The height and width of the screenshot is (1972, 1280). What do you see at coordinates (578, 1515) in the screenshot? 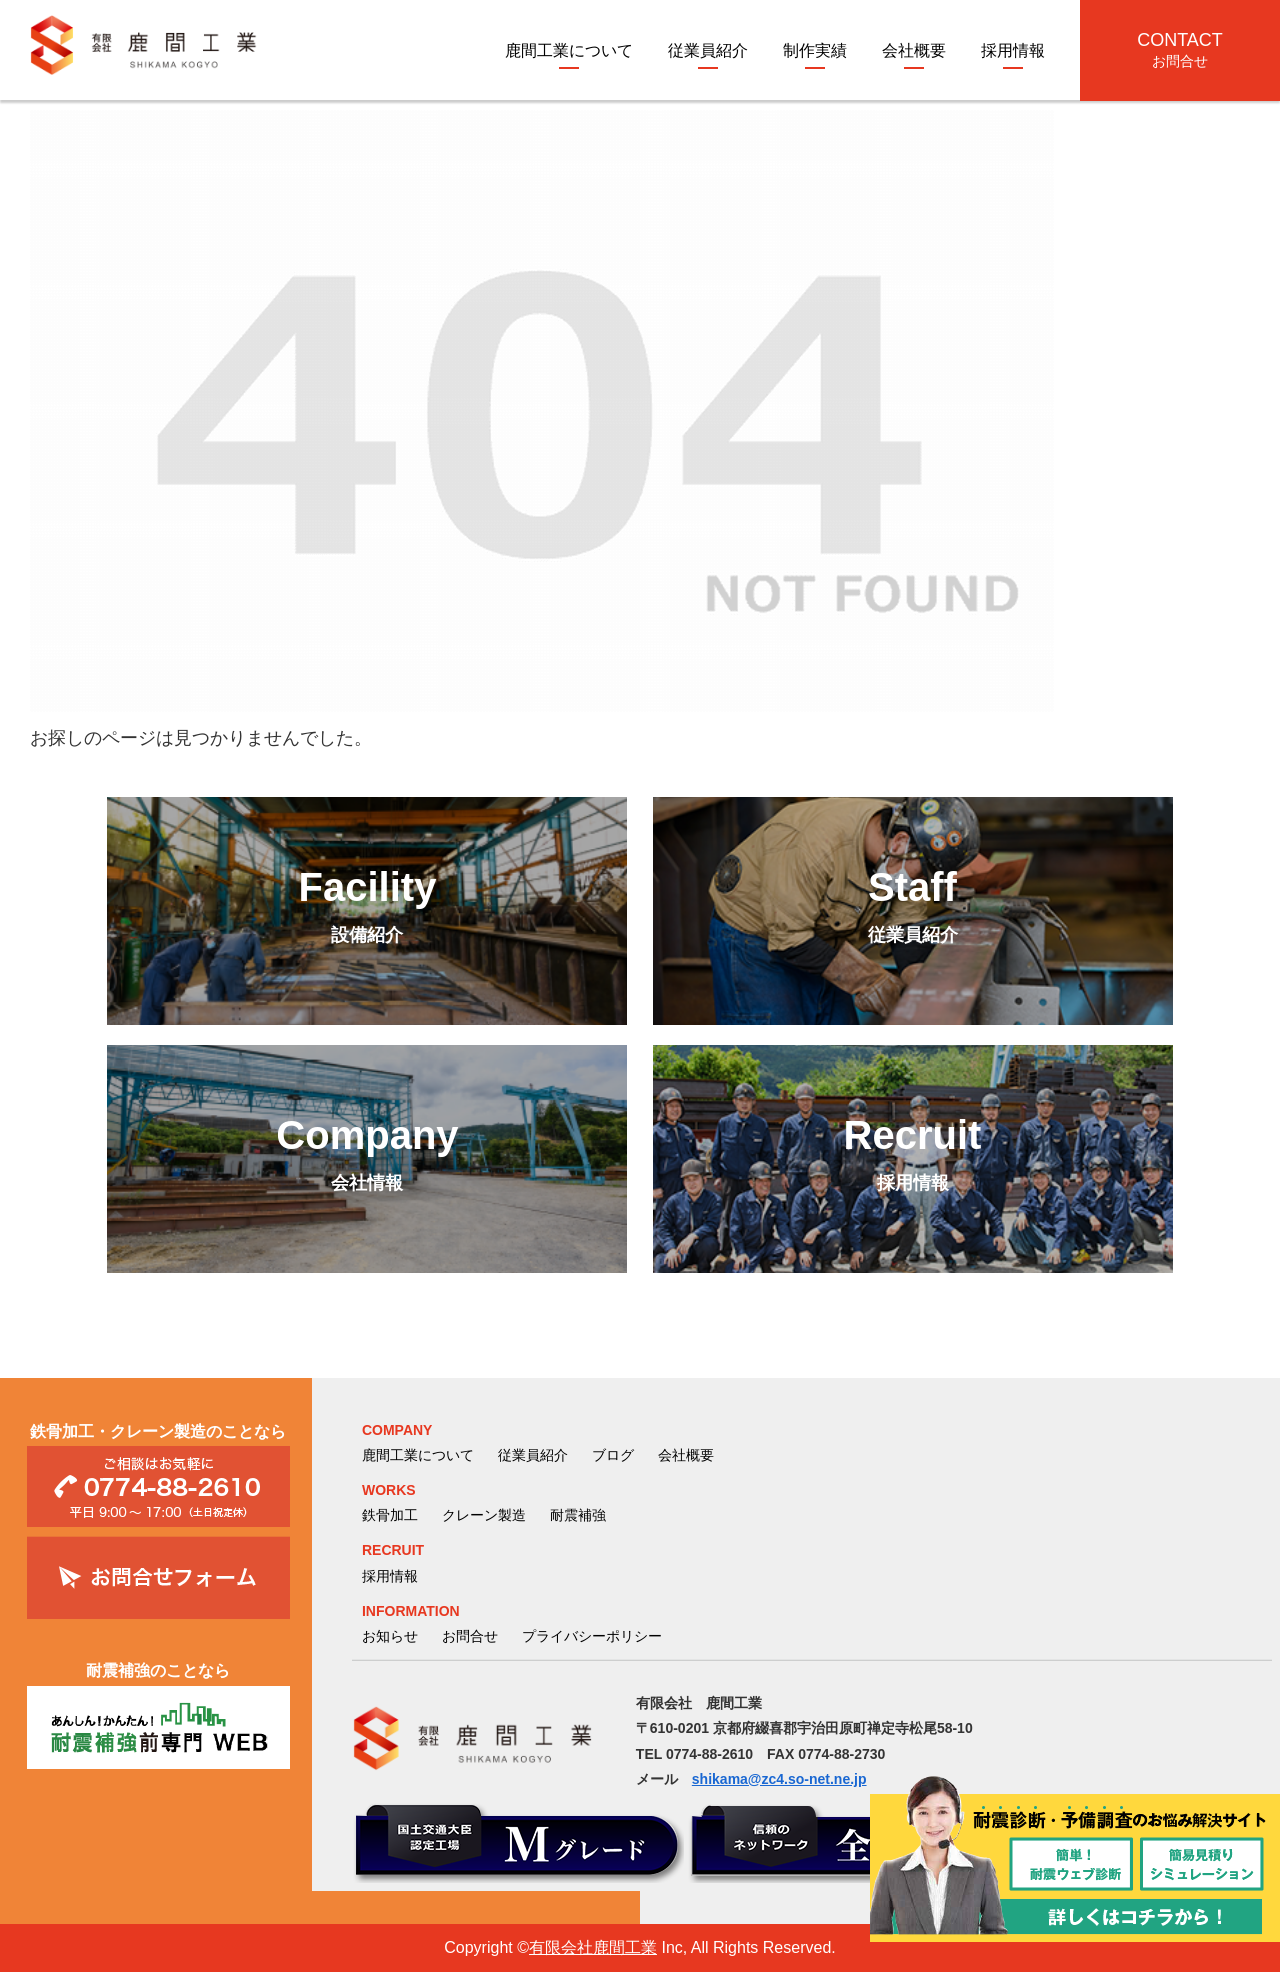
I see `耐震補強` at bounding box center [578, 1515].